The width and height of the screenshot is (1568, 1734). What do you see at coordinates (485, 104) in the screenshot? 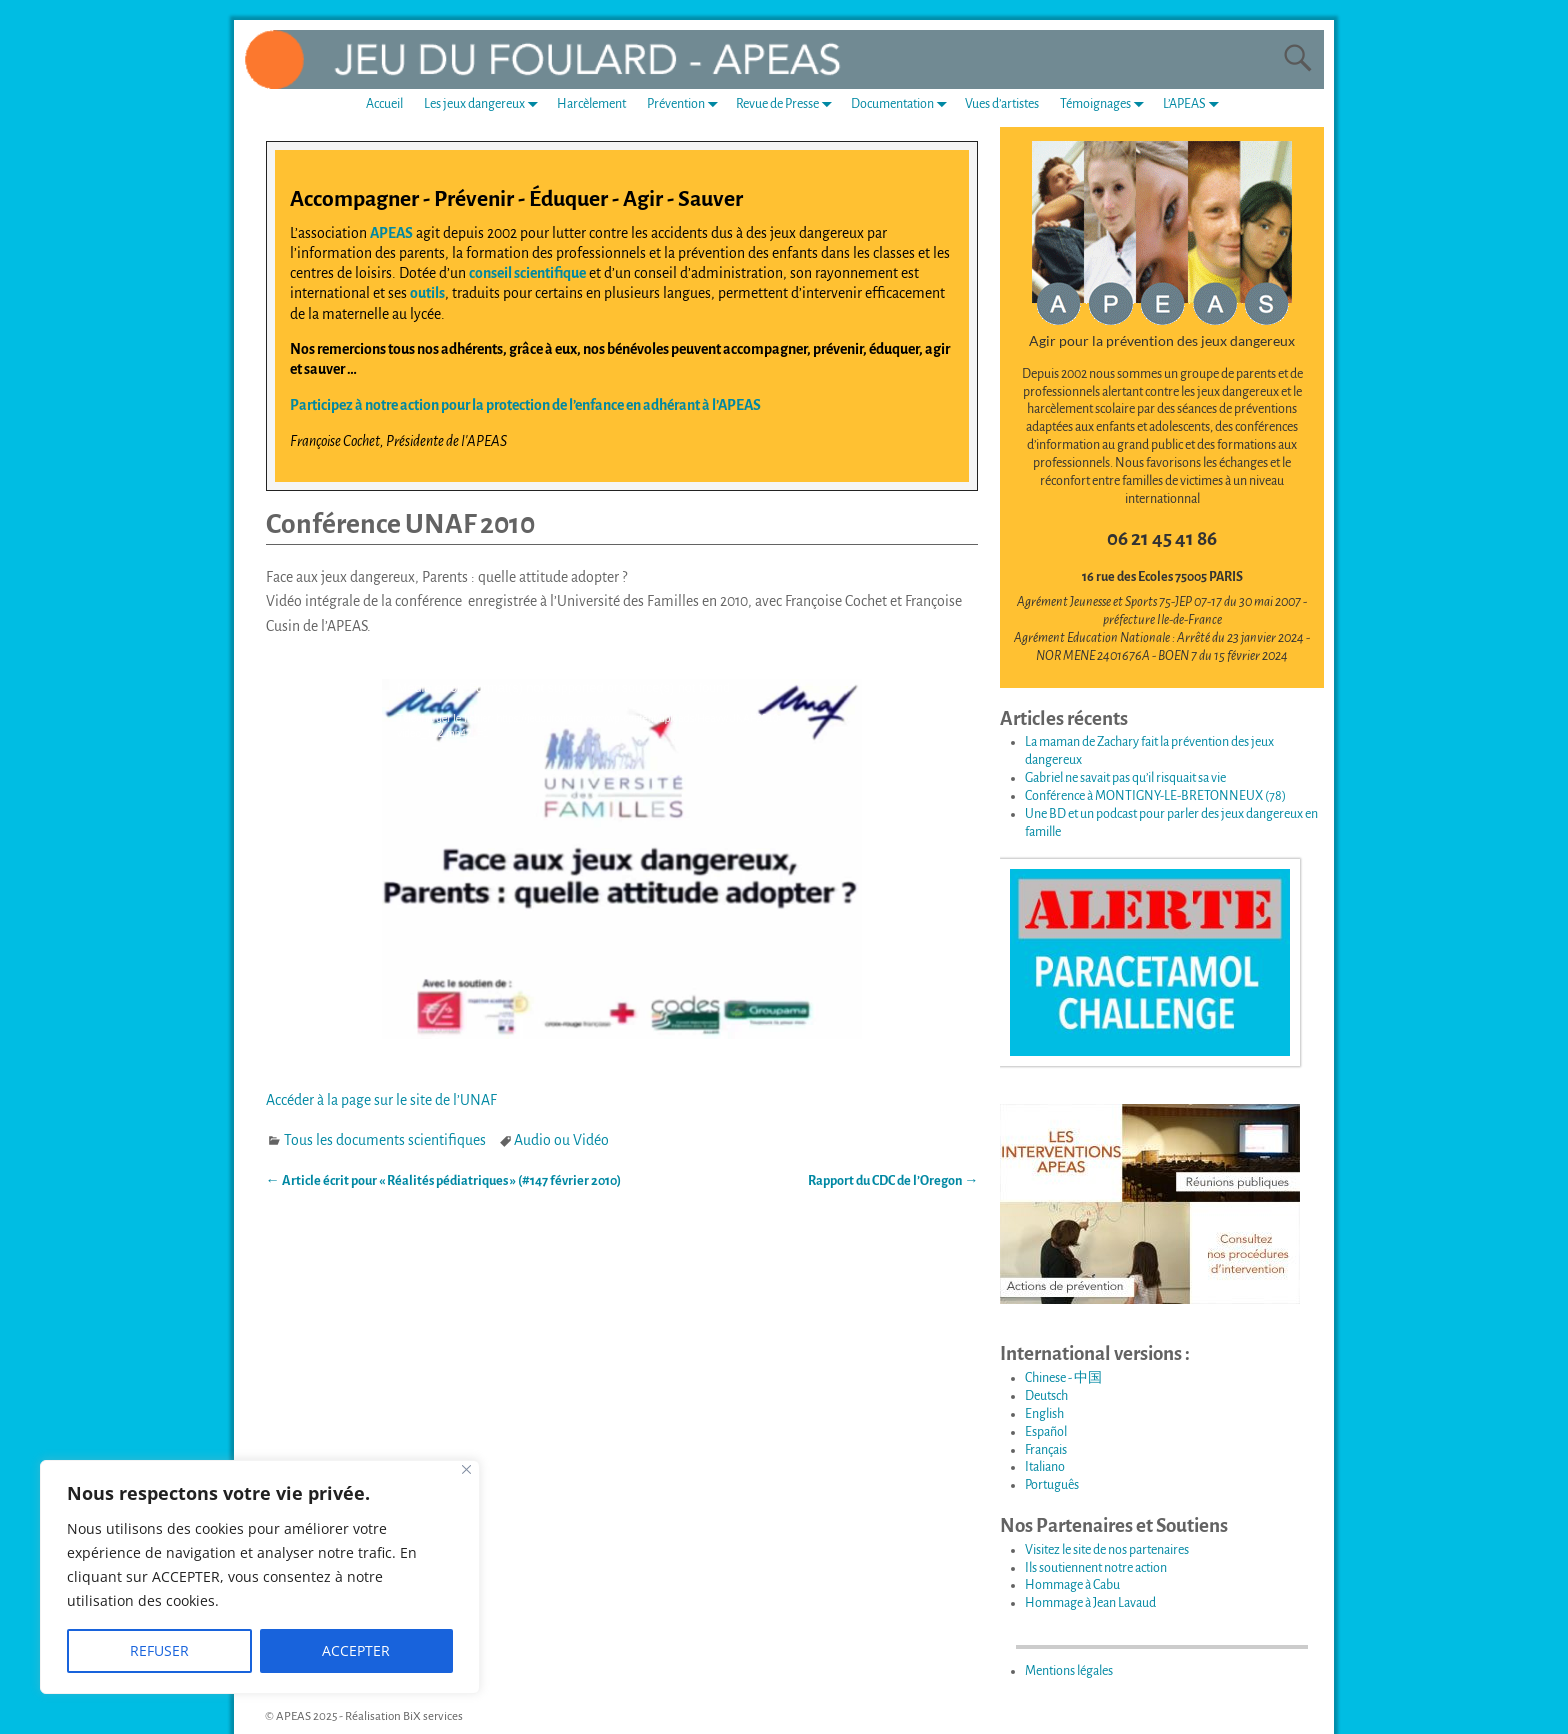
I see `Les jeux dangereux` at bounding box center [485, 104].